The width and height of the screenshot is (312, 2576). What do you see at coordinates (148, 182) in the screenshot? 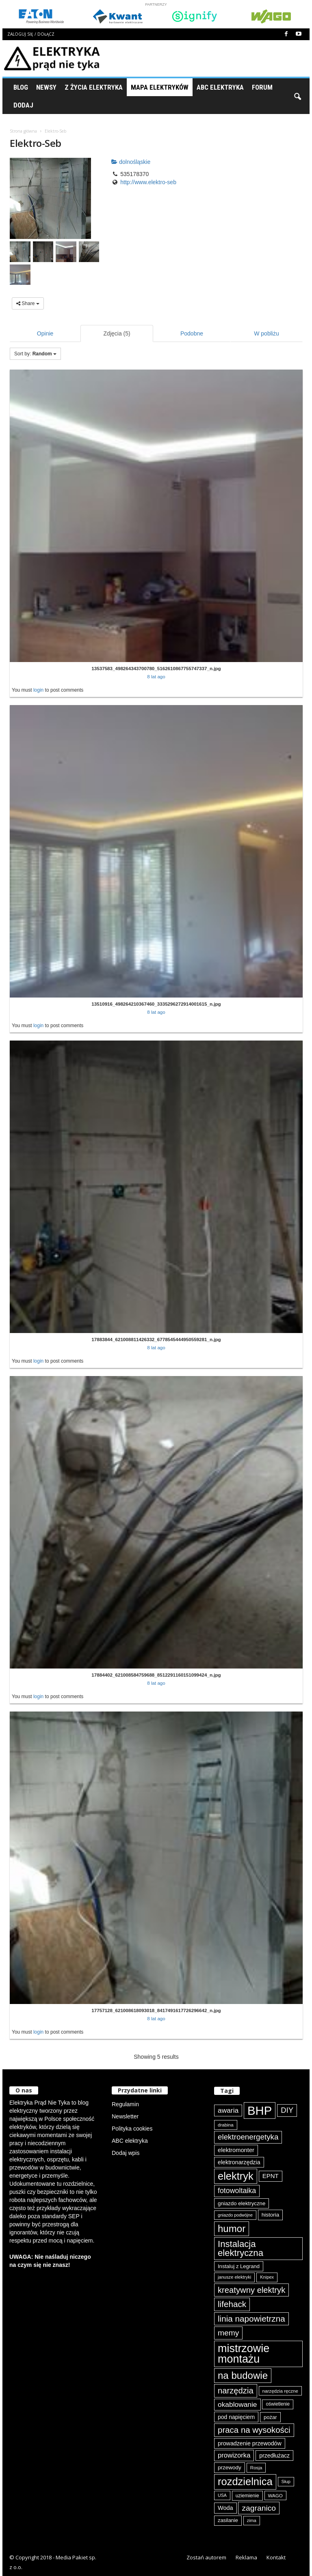
I see `http://www.elektro-seb` at bounding box center [148, 182].